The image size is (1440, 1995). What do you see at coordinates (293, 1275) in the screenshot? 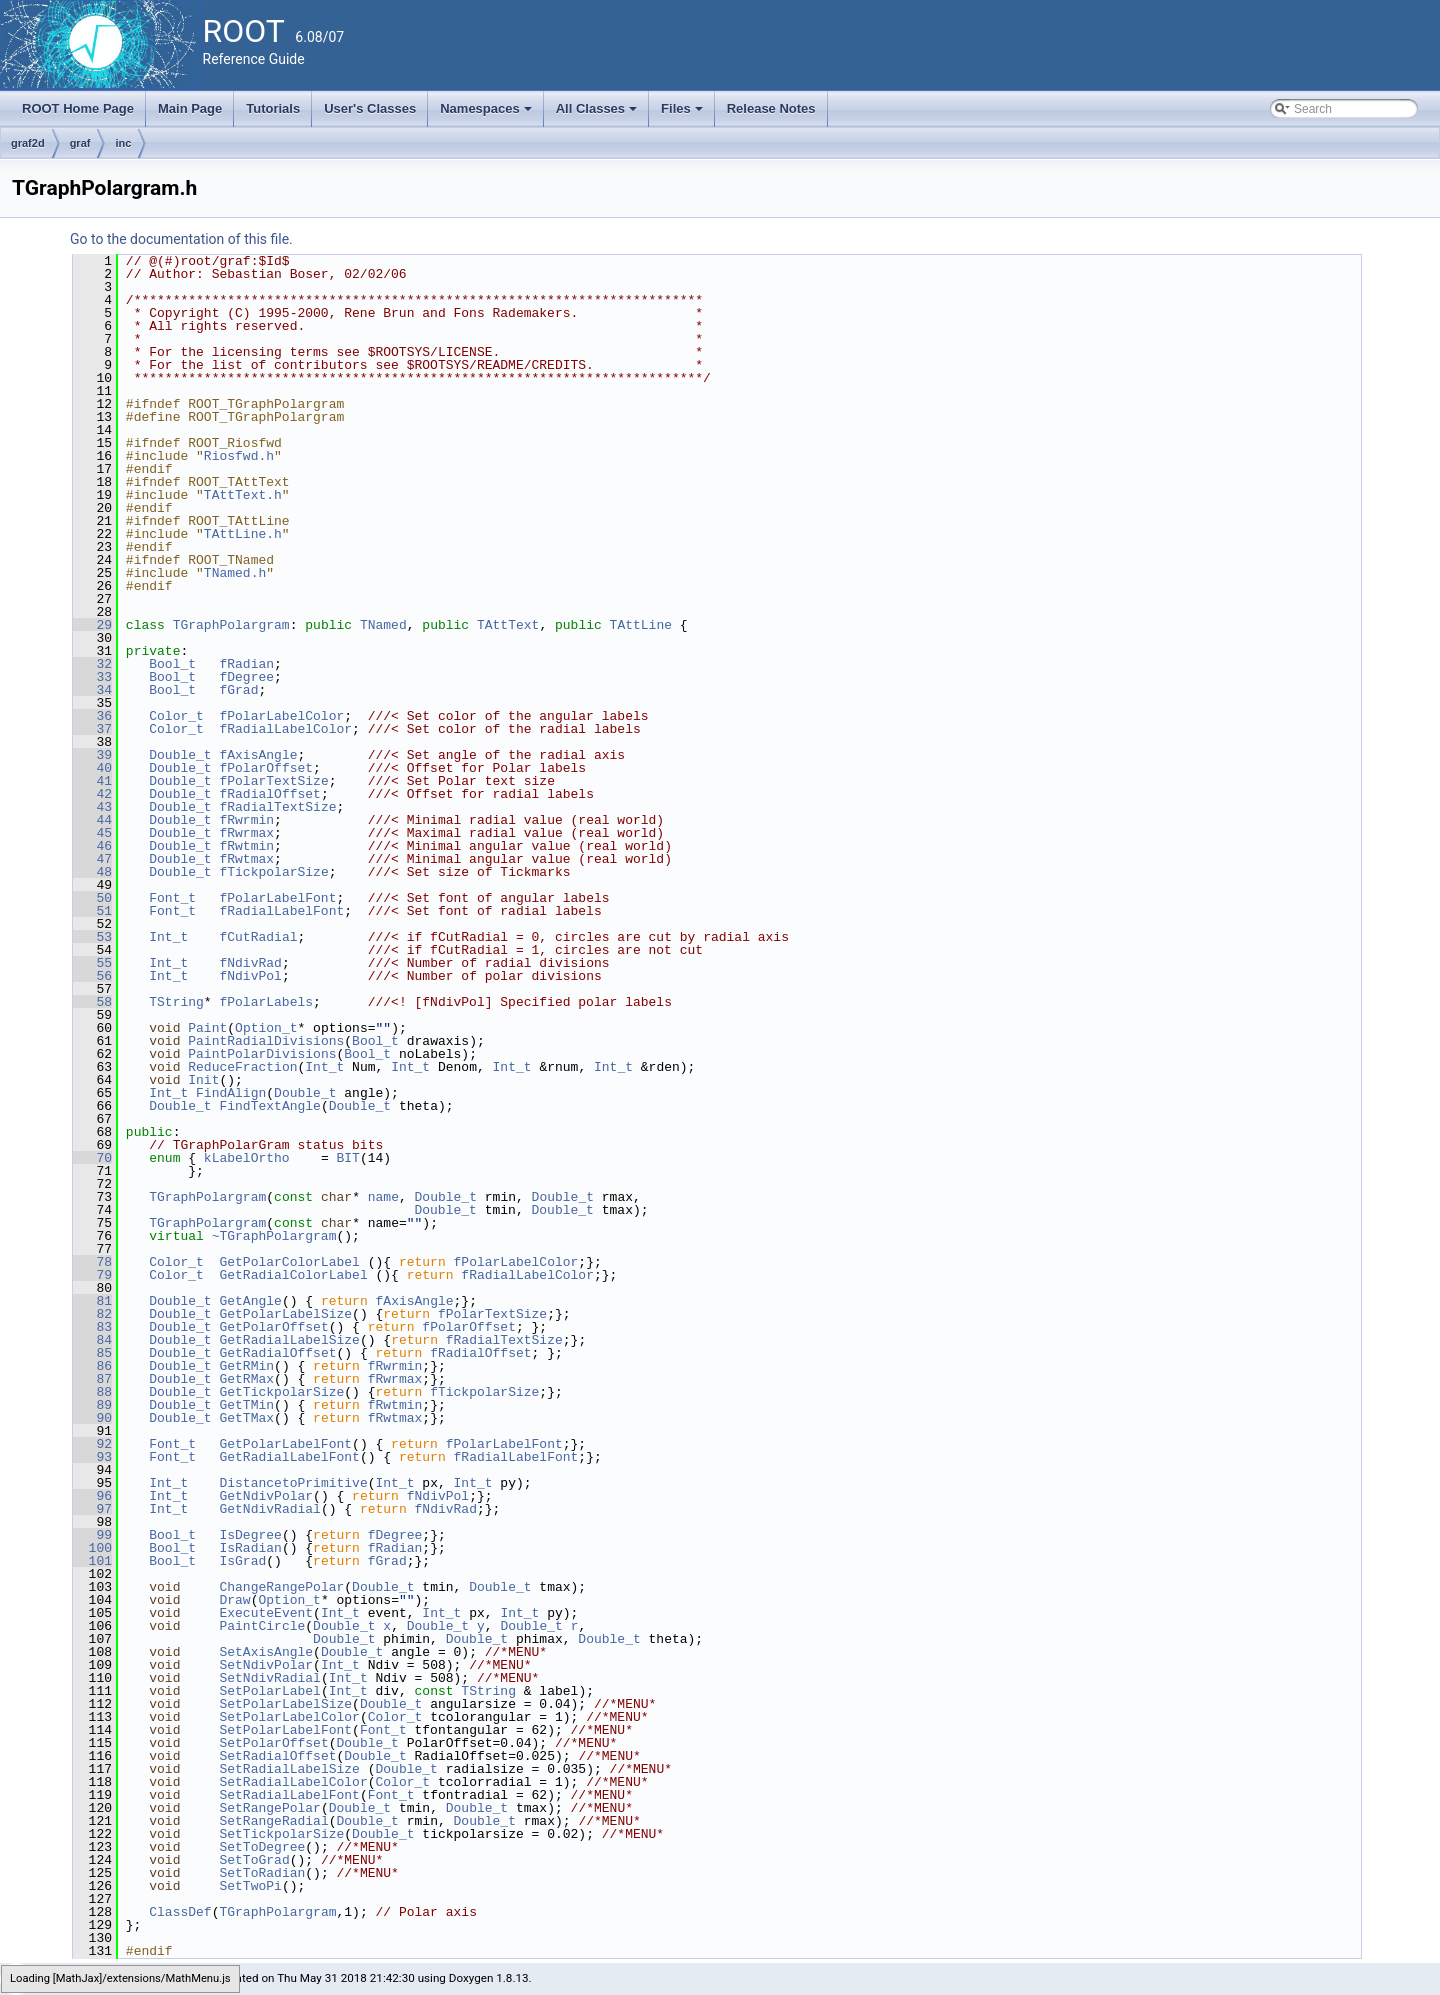
I see `GetRadialColorLabel` at bounding box center [293, 1275].